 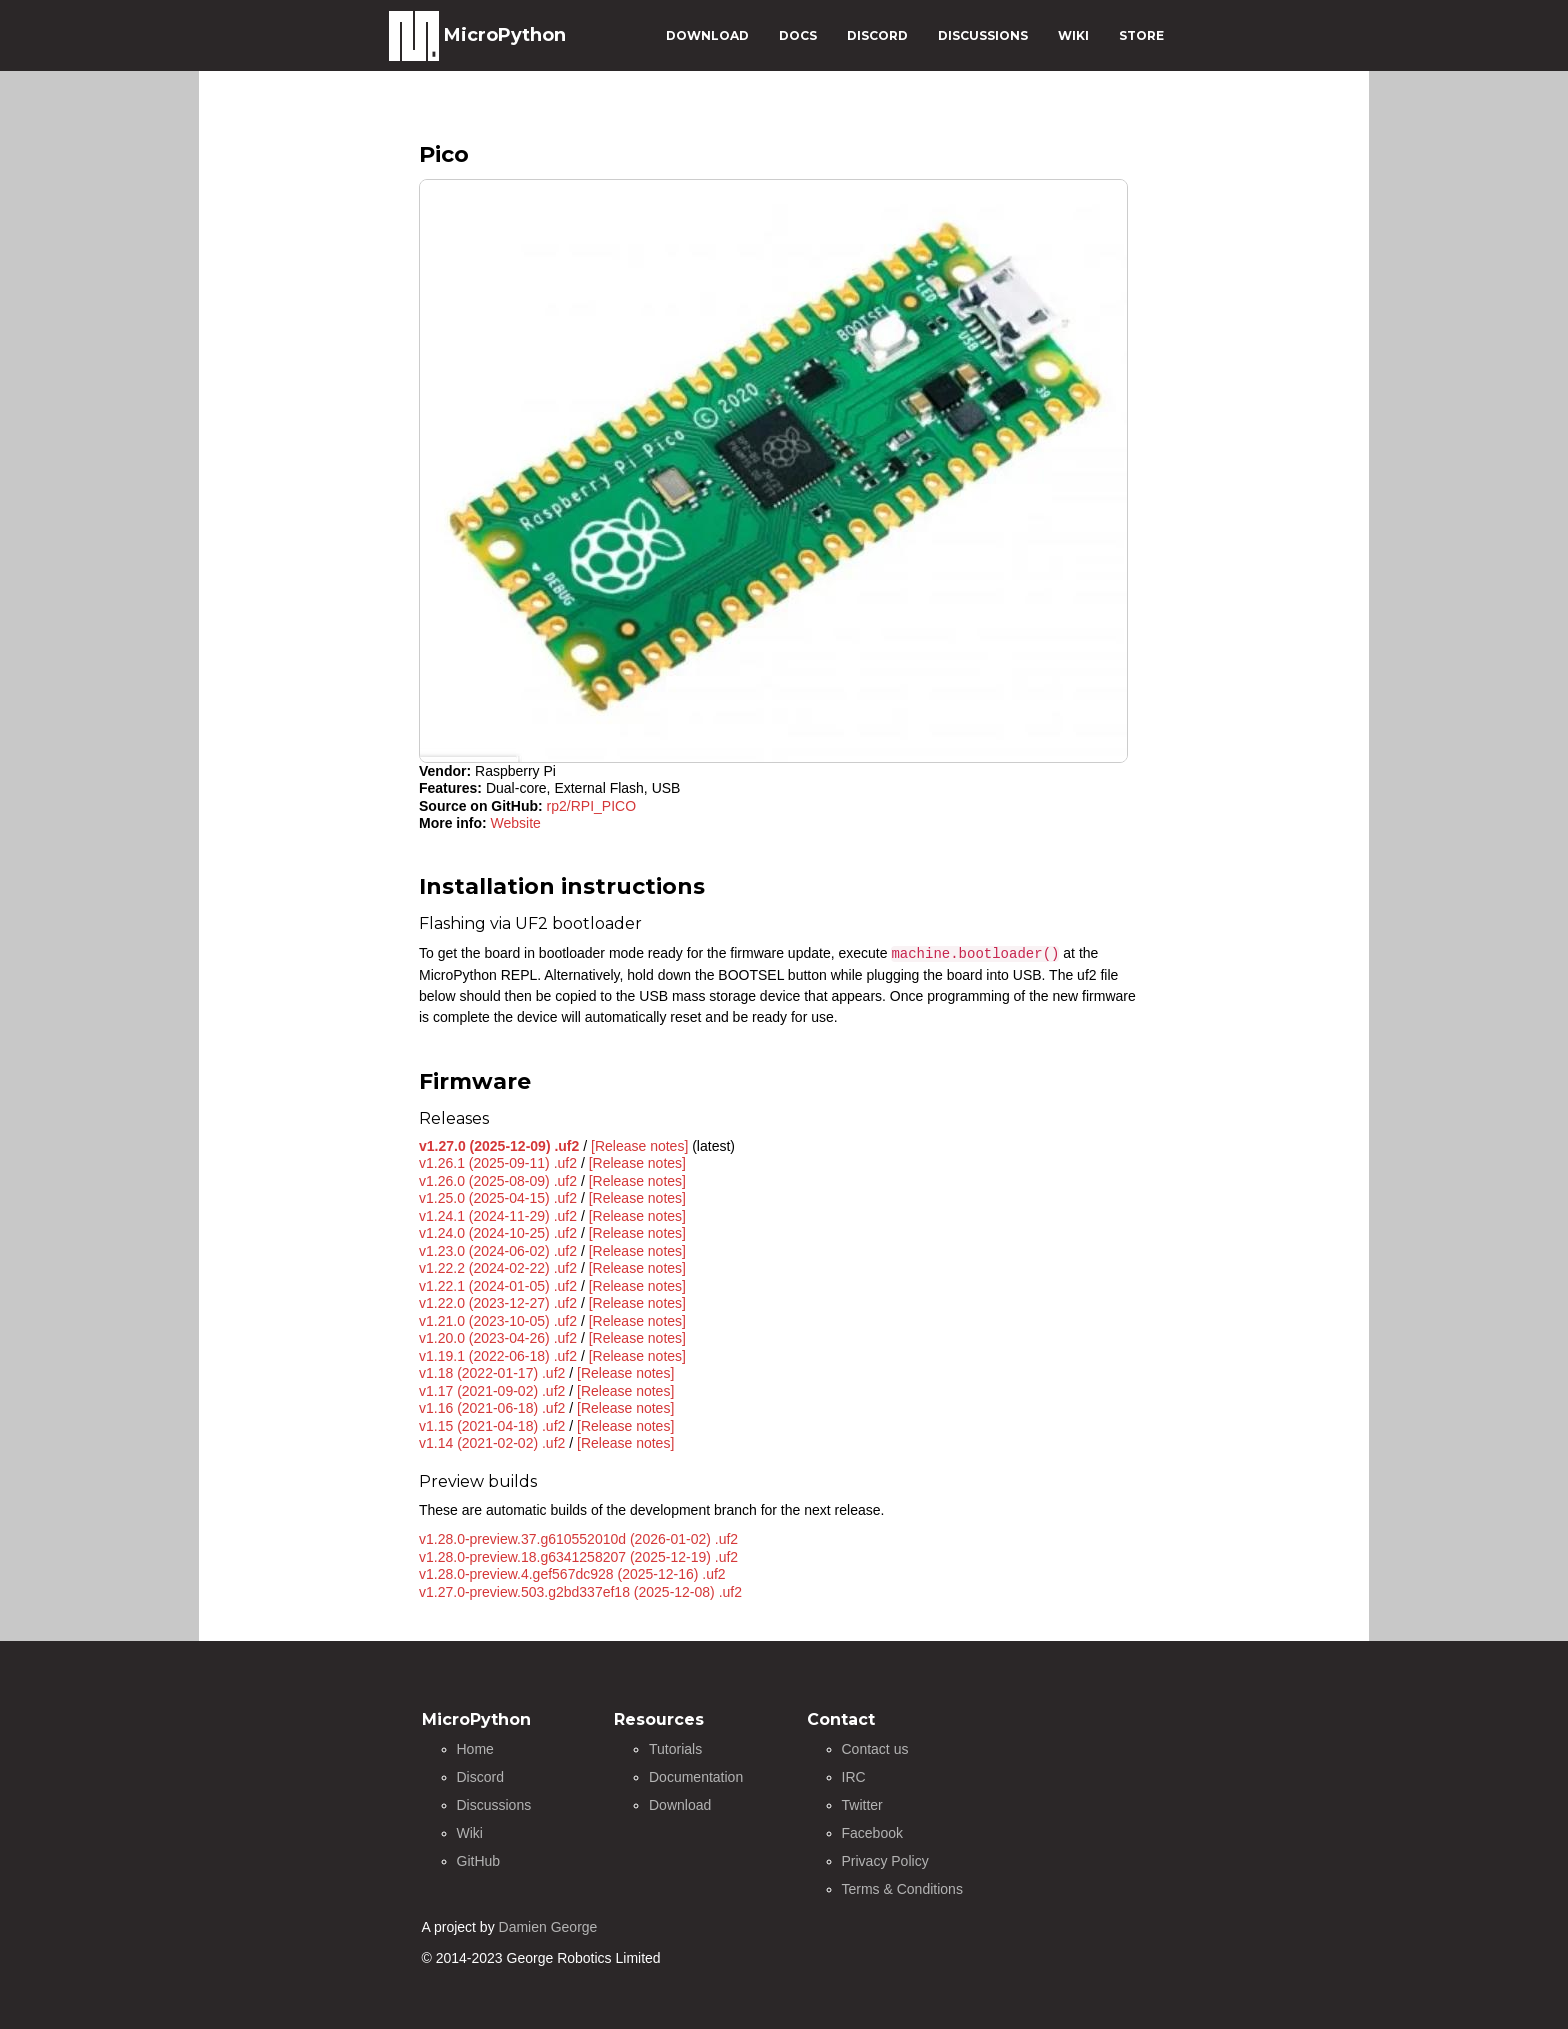 What do you see at coordinates (1073, 35) in the screenshot?
I see `WIKI` at bounding box center [1073, 35].